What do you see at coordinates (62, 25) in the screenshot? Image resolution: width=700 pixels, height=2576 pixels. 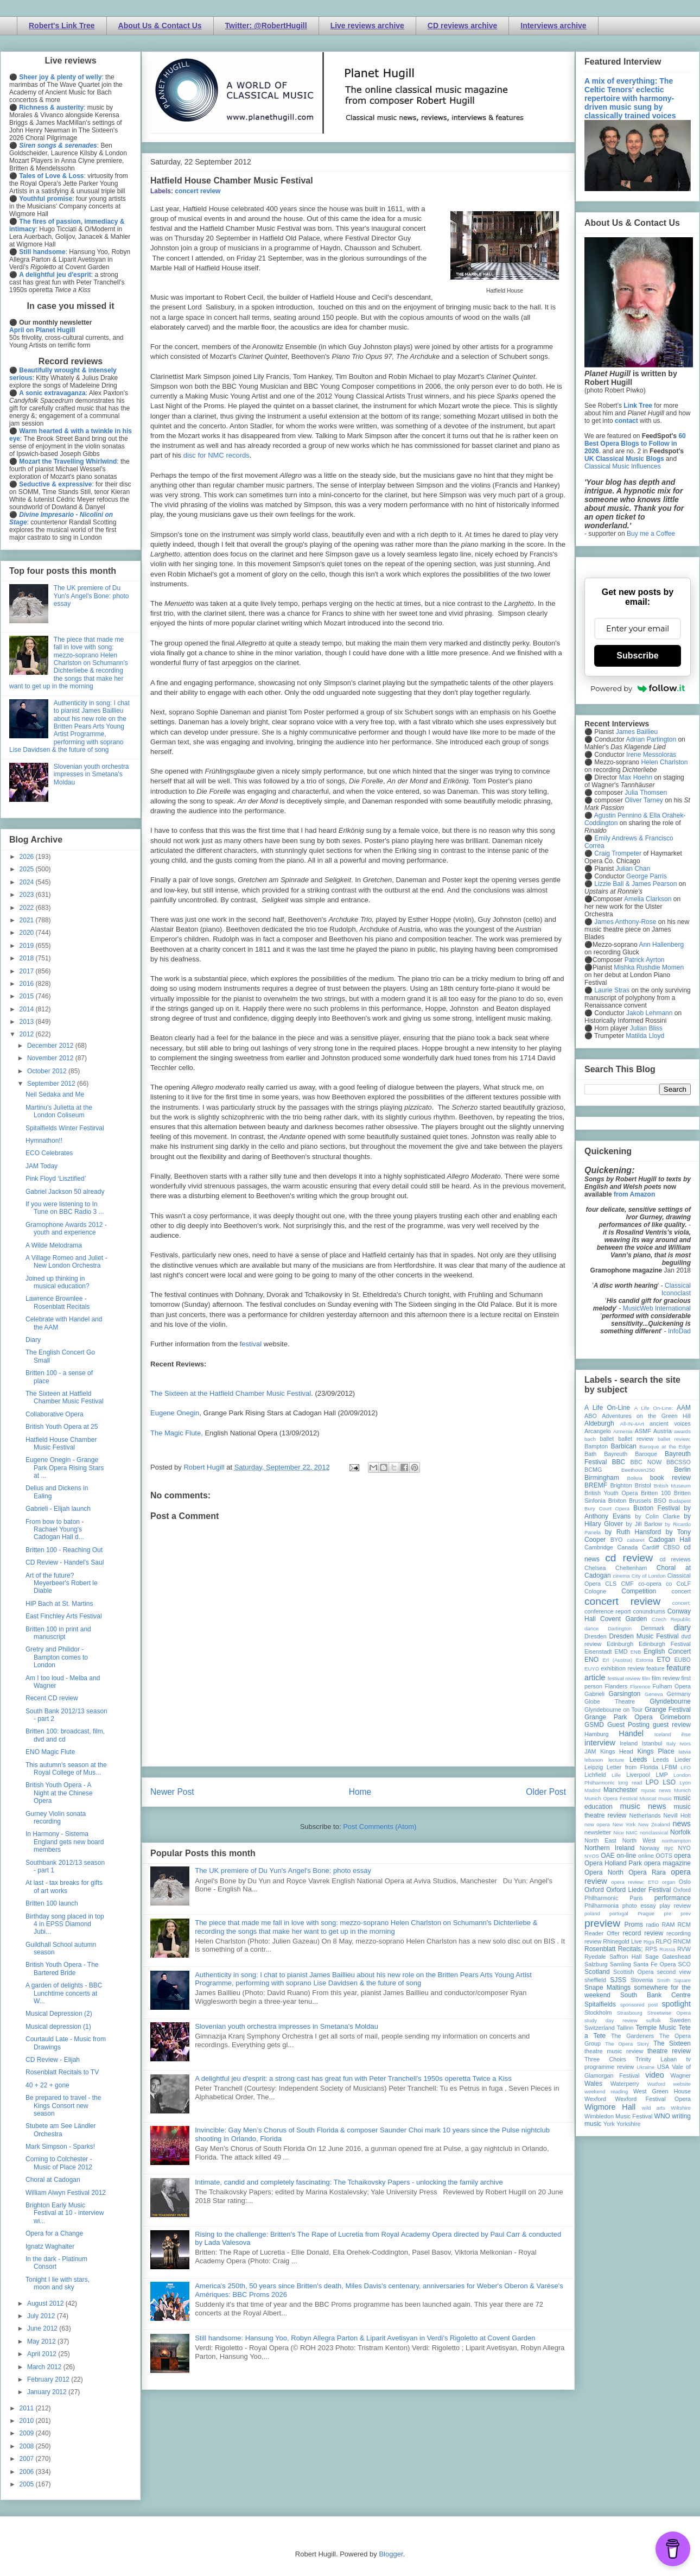 I see `Robert's Link Tree` at bounding box center [62, 25].